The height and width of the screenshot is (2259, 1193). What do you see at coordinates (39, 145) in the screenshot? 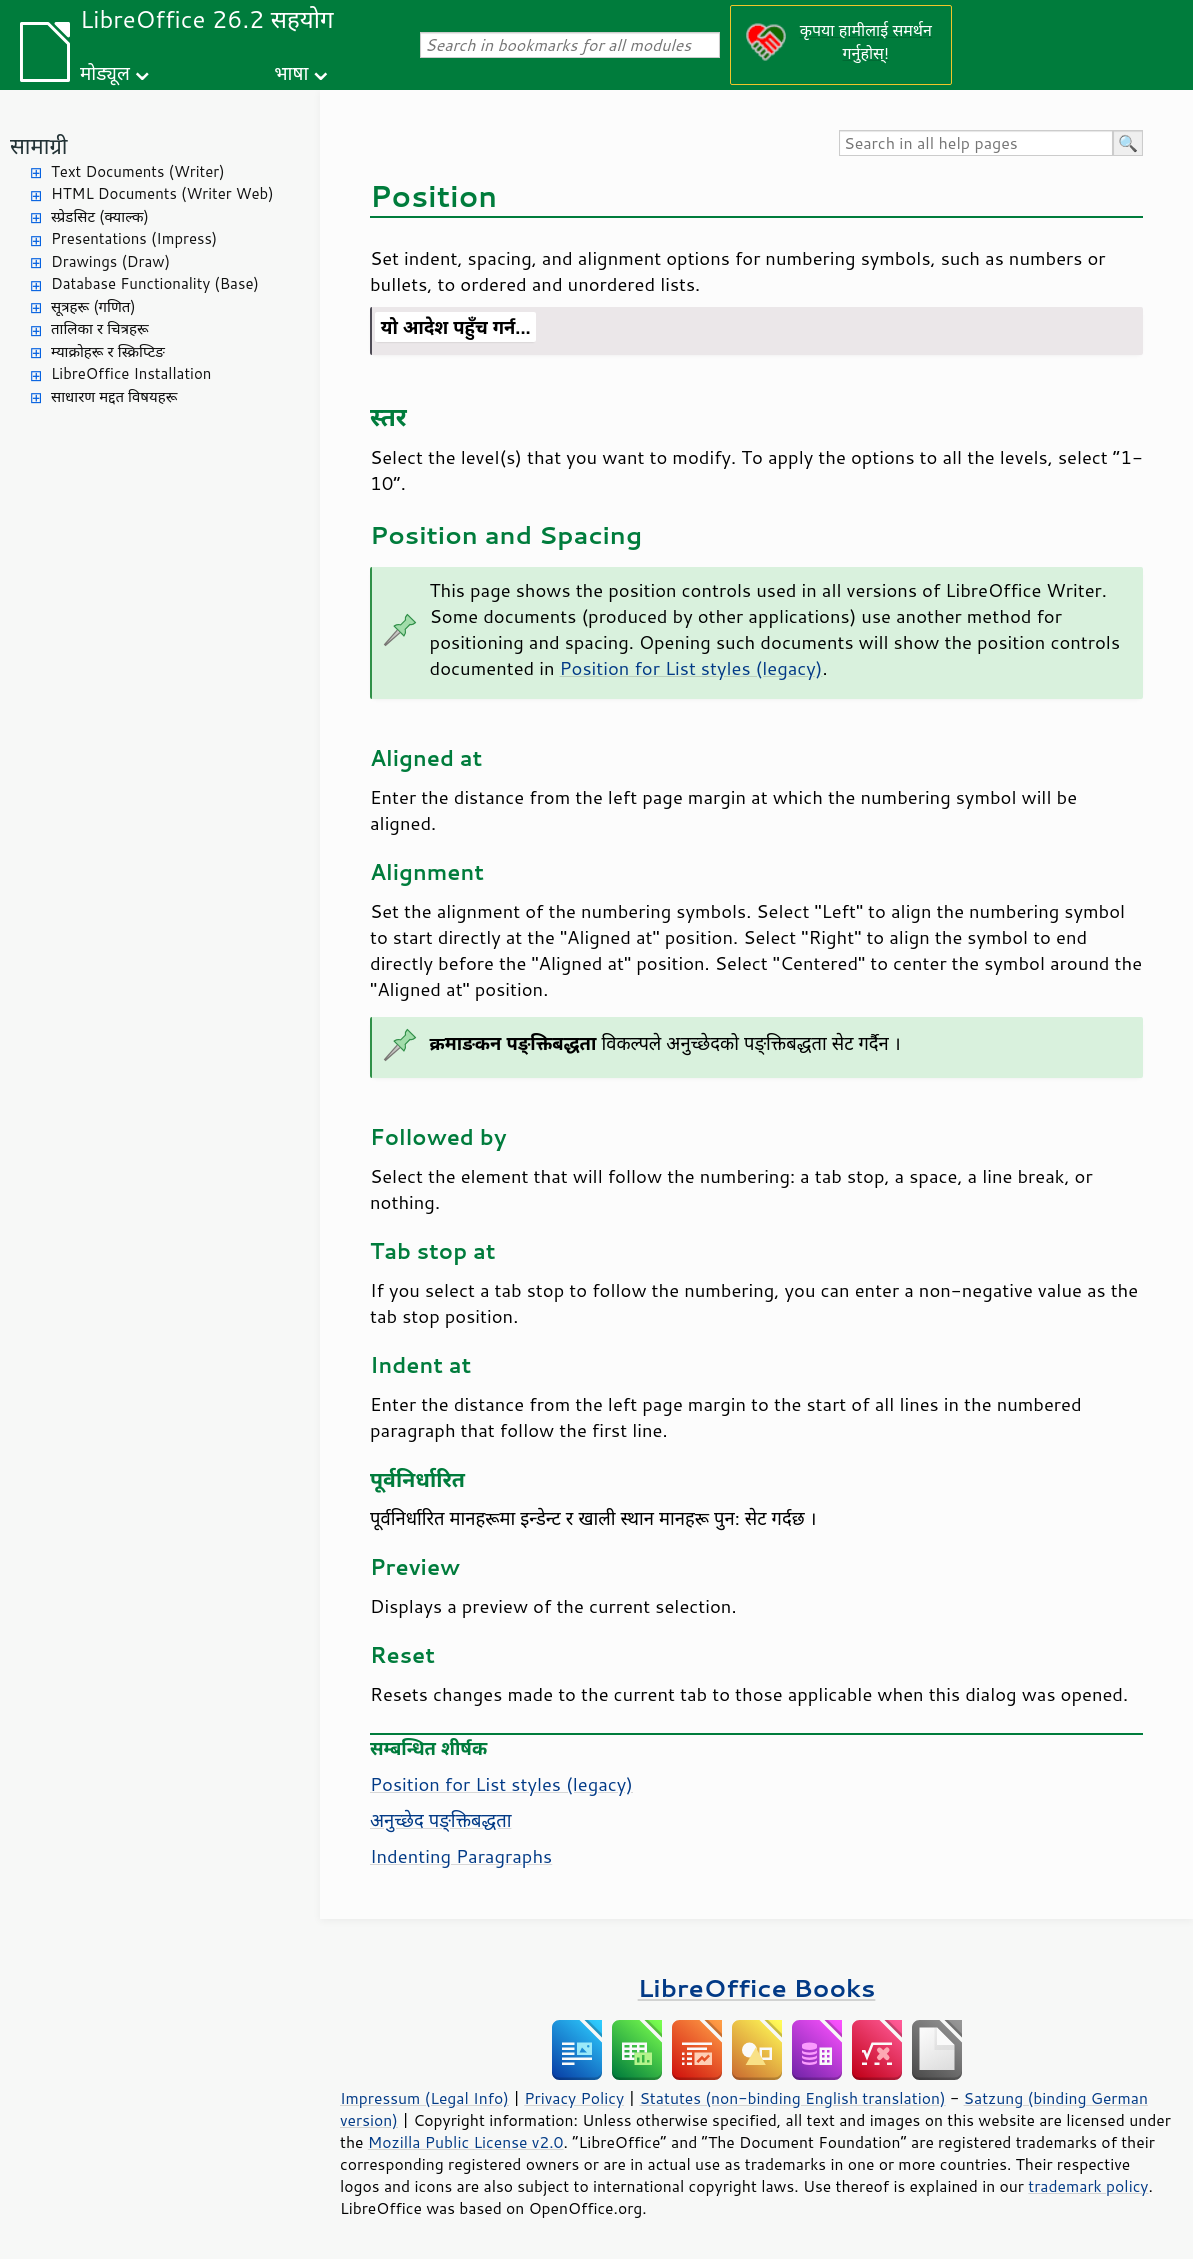
I see `सामाग्री` at bounding box center [39, 145].